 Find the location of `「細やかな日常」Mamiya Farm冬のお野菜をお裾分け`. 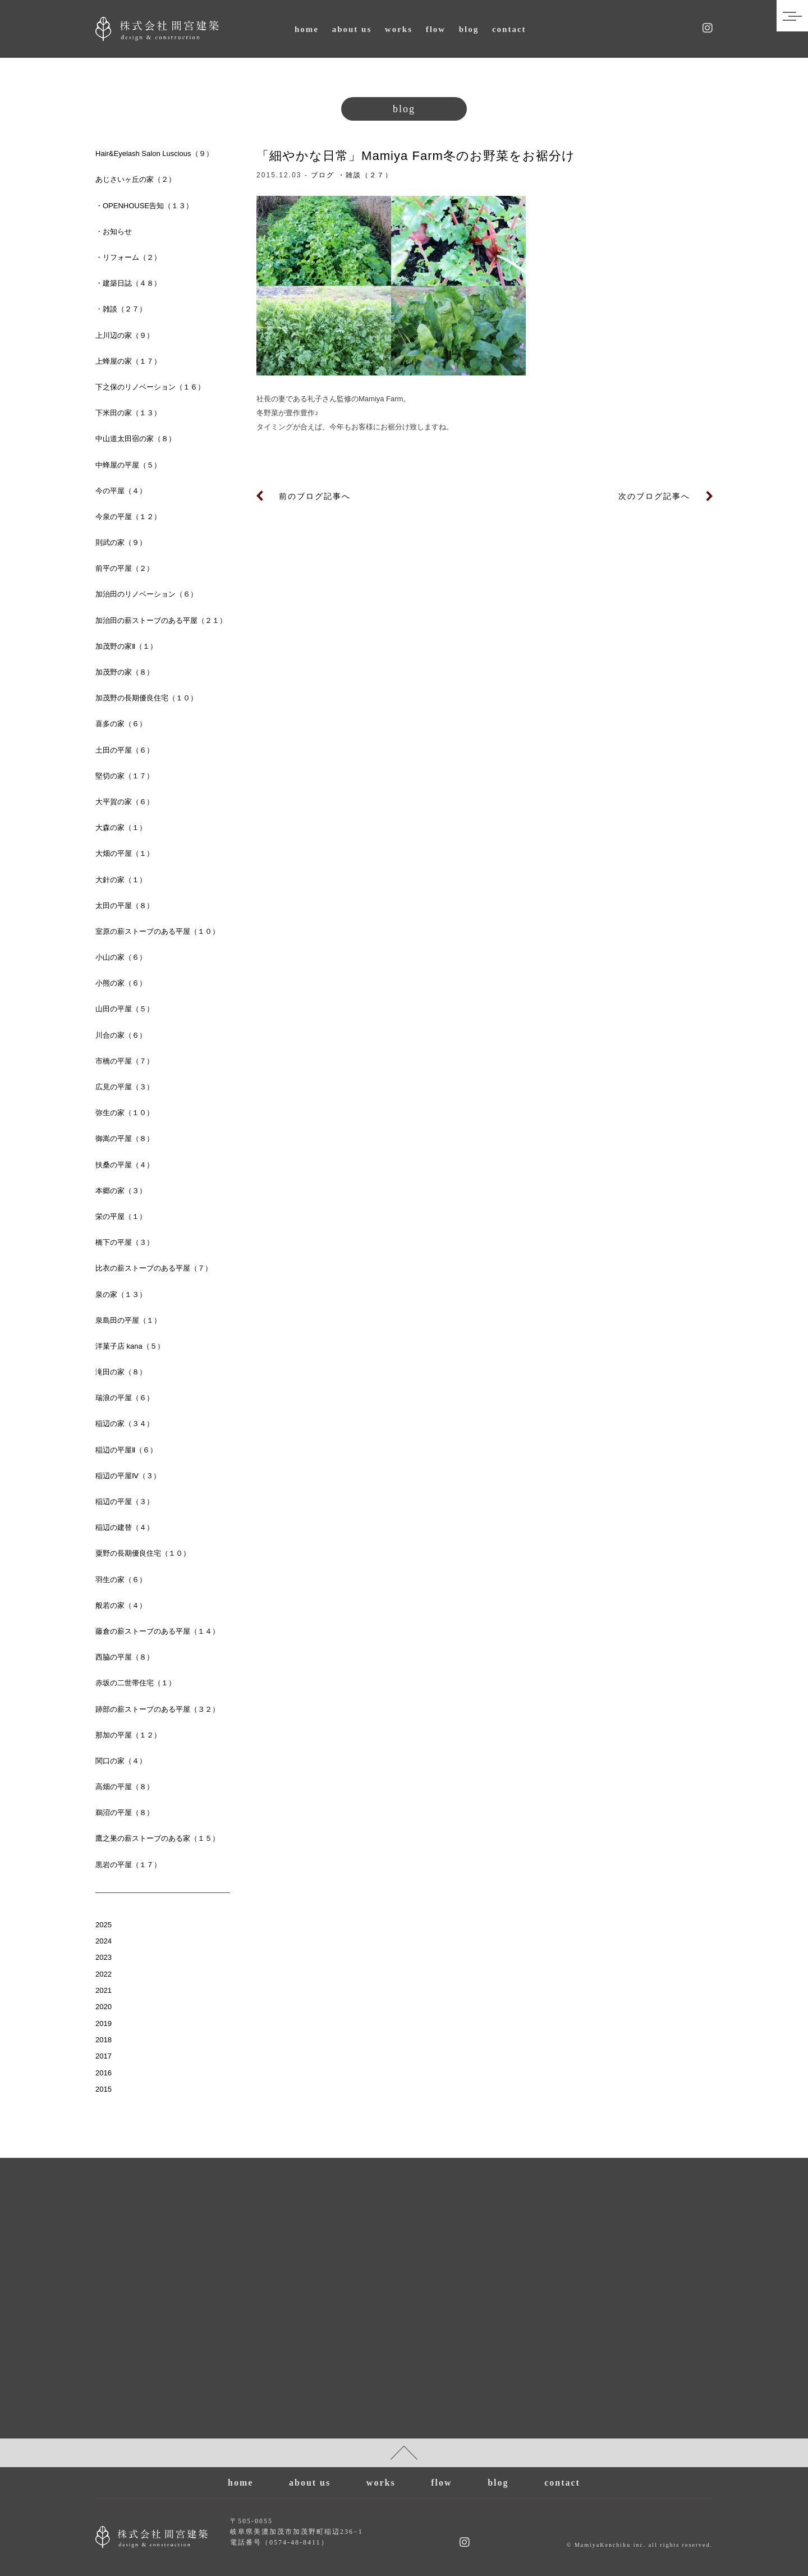

「細やかな日常」Mamiya Farm冬のお野菜をお裾分け is located at coordinates (415, 156).